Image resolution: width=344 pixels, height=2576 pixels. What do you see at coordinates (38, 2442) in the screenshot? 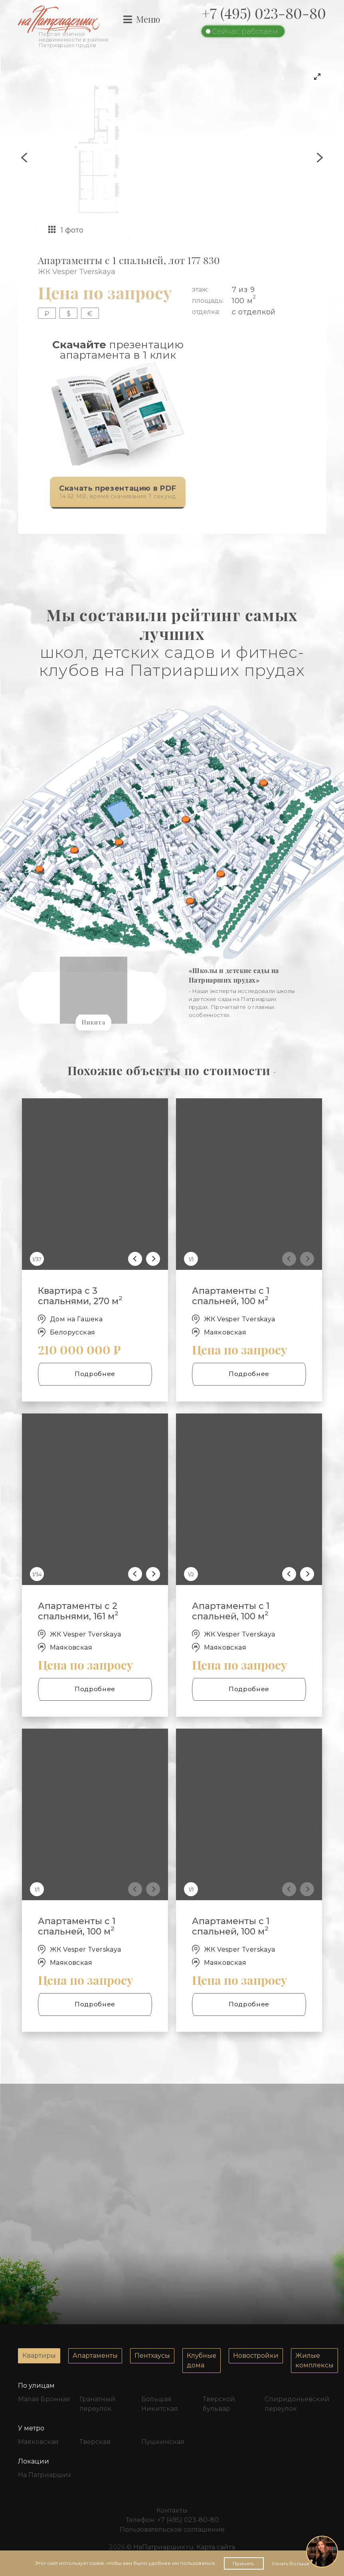
I see `Маяковская` at bounding box center [38, 2442].